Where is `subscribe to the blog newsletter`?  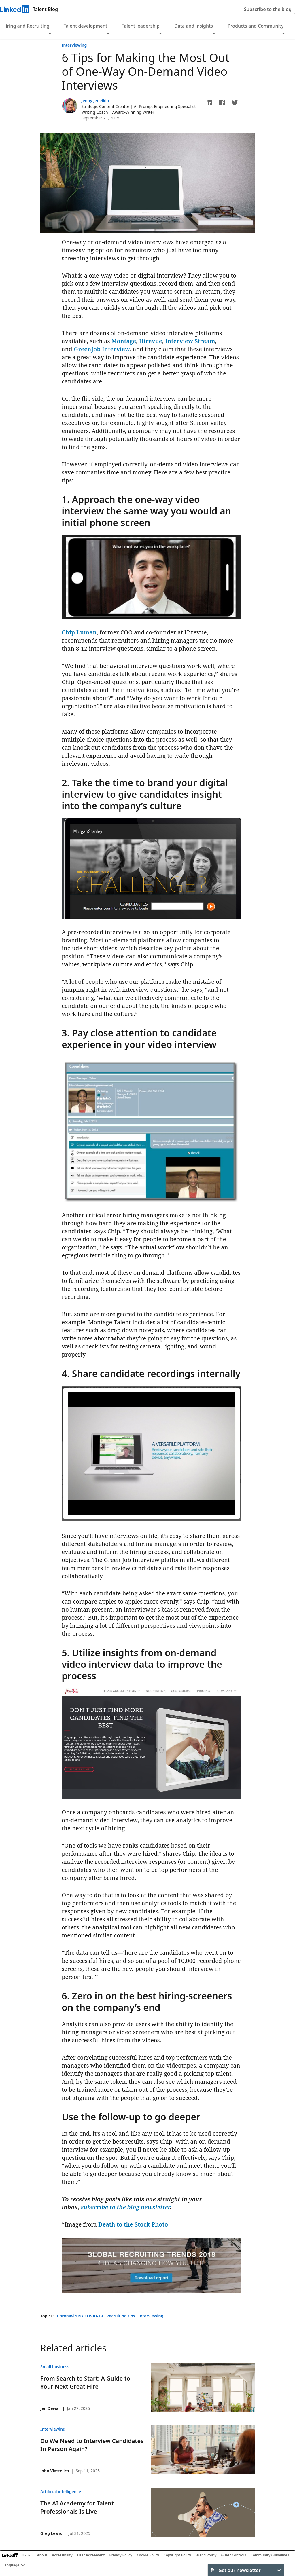
subscribe to the blog newsletter is located at coordinates (125, 2207).